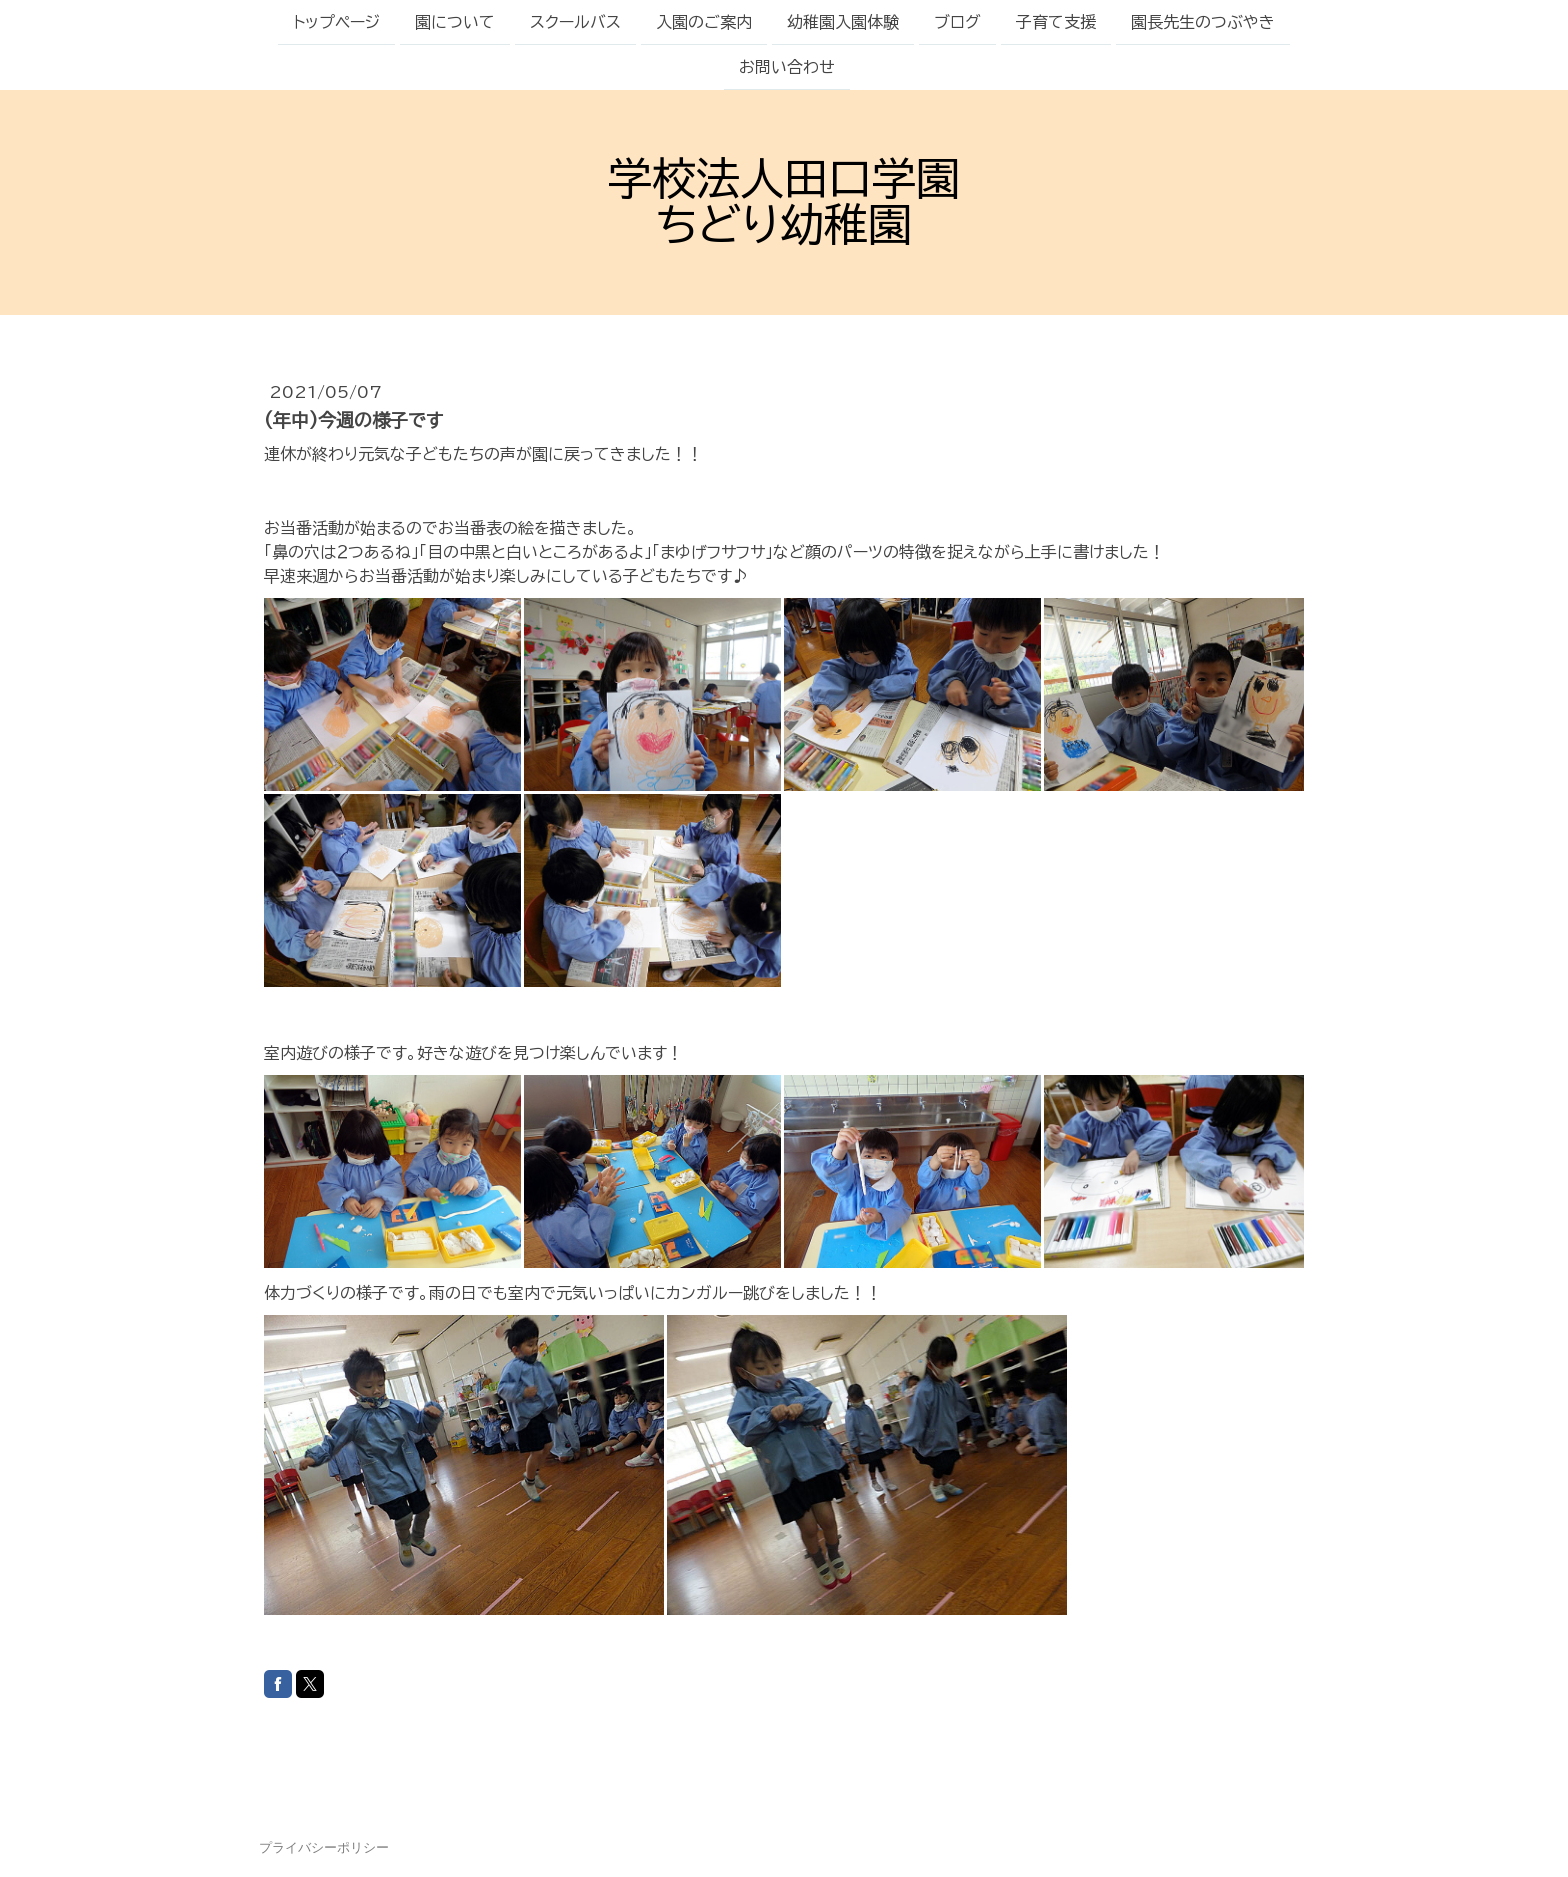 Image resolution: width=1568 pixels, height=1877 pixels. What do you see at coordinates (843, 22) in the screenshot?
I see `幼稚園入園体験` at bounding box center [843, 22].